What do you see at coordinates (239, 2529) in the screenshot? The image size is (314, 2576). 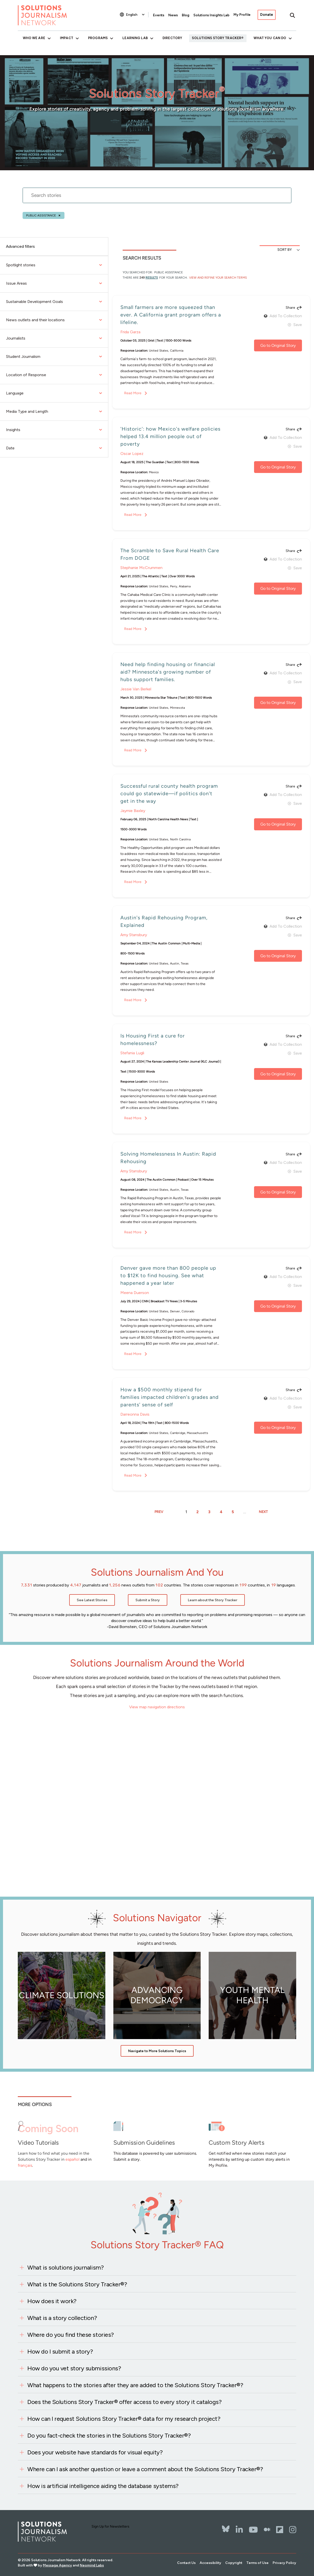 I see `[LinkedIn]` at bounding box center [239, 2529].